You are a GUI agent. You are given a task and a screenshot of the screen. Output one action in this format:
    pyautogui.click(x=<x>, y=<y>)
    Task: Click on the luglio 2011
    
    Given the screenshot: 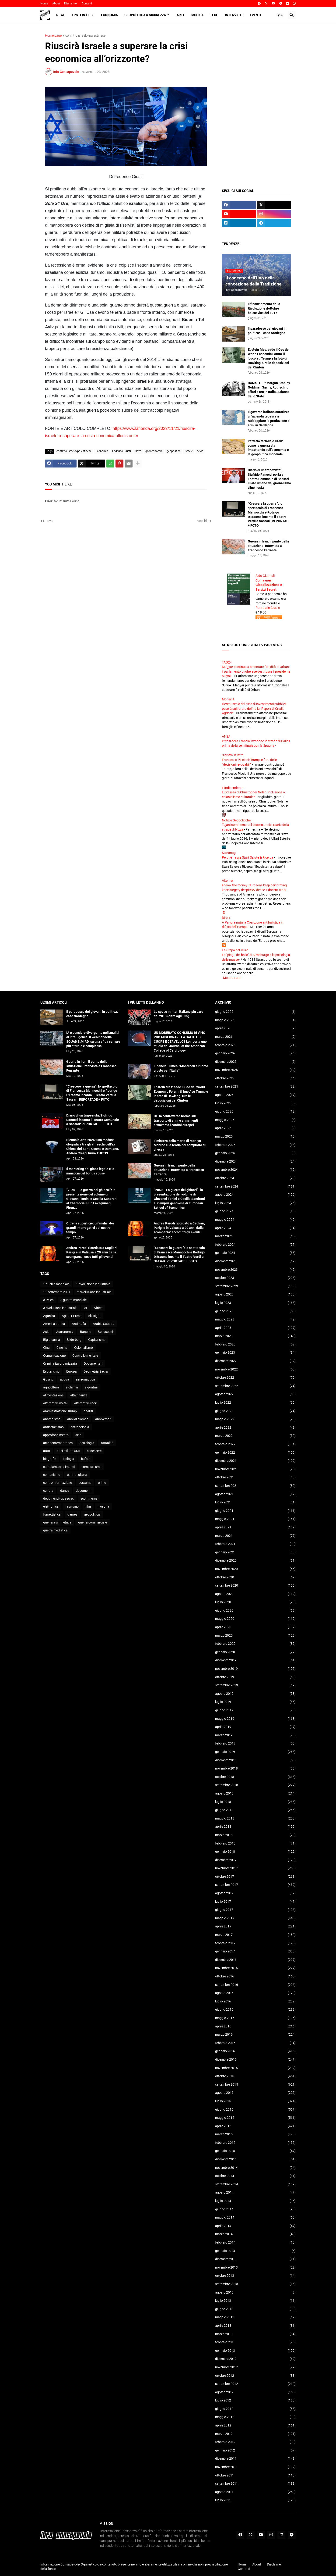 What is the action you would take?
    pyautogui.click(x=255, y=2500)
    